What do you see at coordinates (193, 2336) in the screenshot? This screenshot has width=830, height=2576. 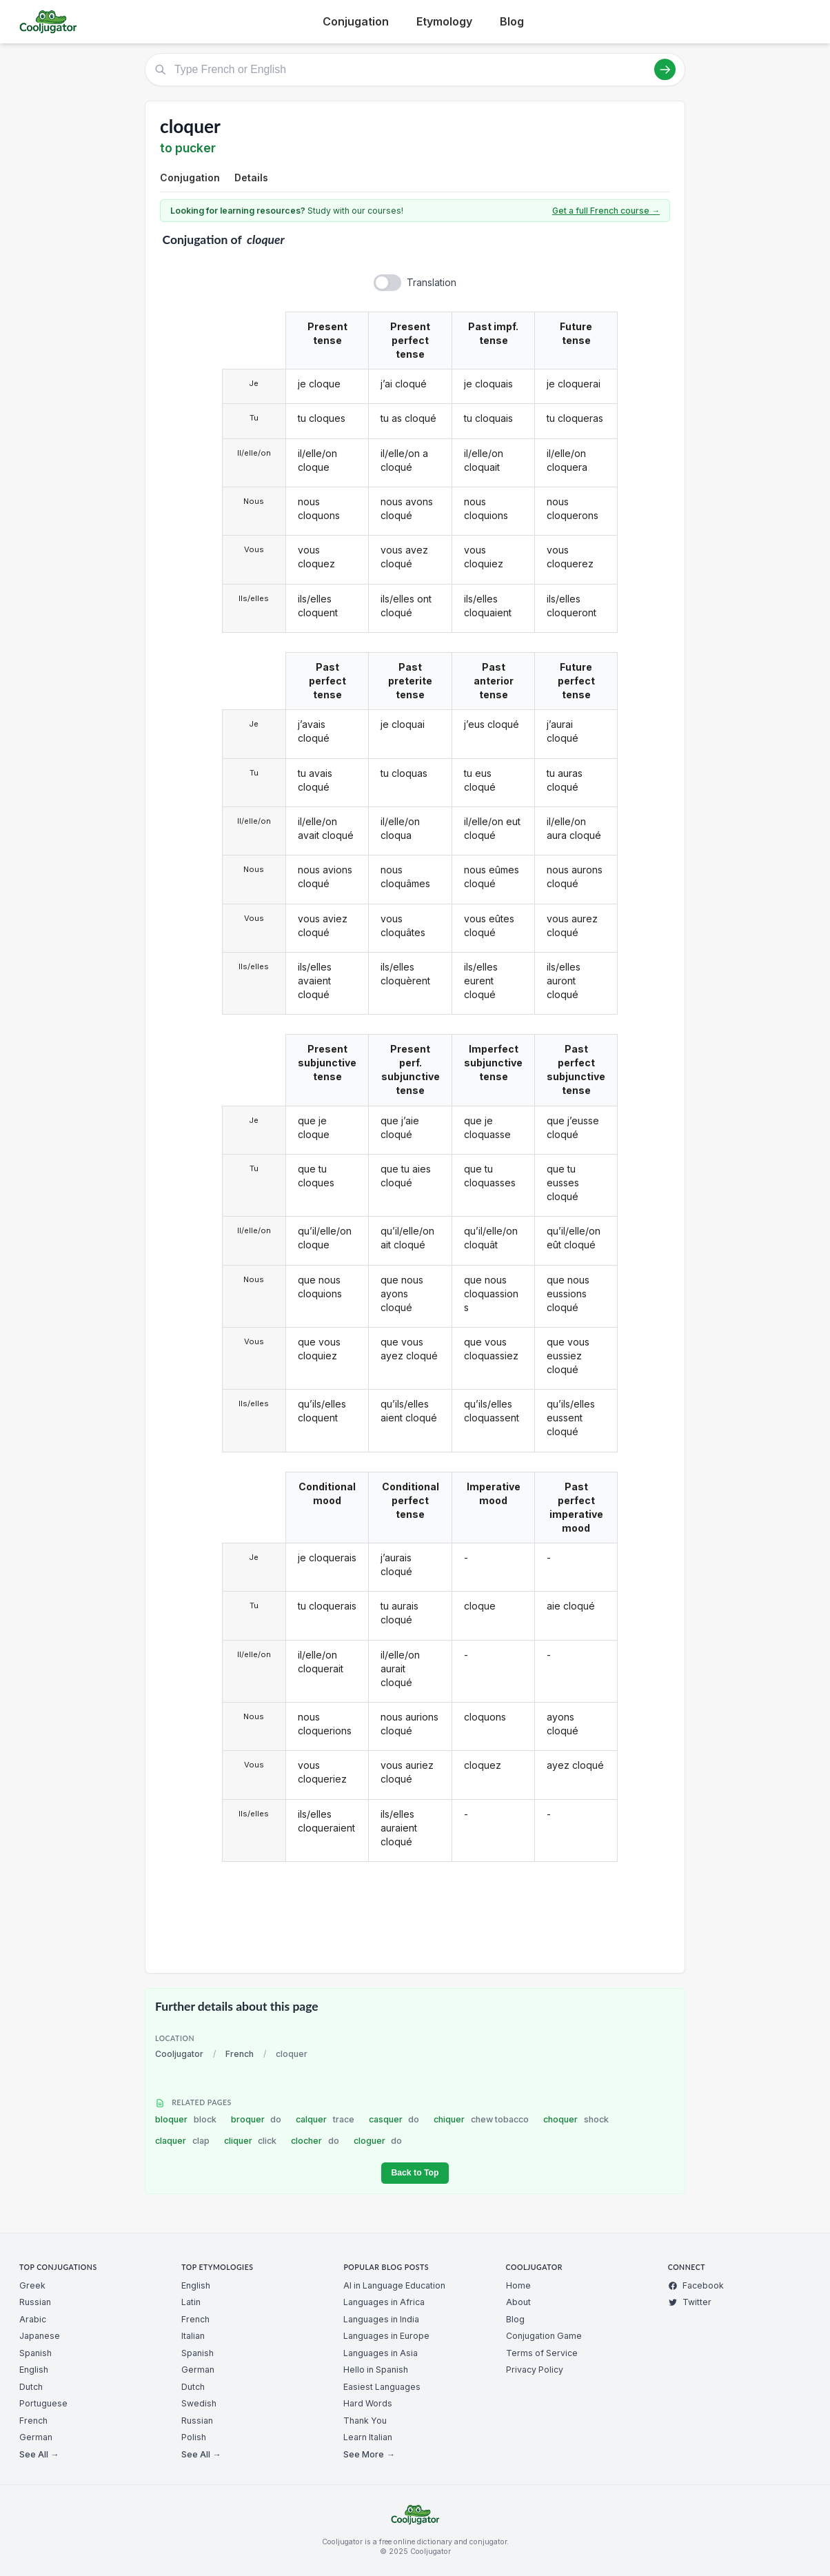 I see `Italian` at bounding box center [193, 2336].